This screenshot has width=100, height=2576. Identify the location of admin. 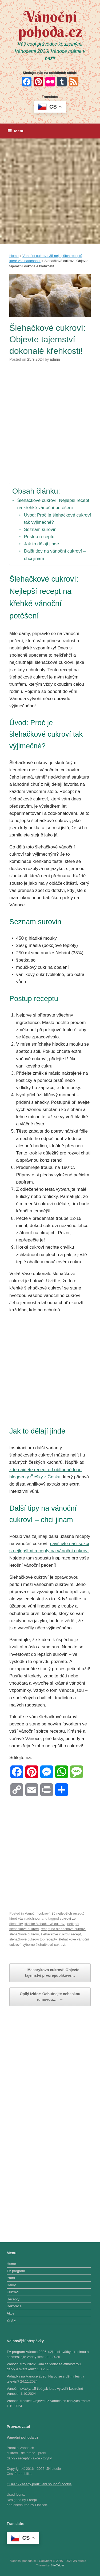
(55, 359).